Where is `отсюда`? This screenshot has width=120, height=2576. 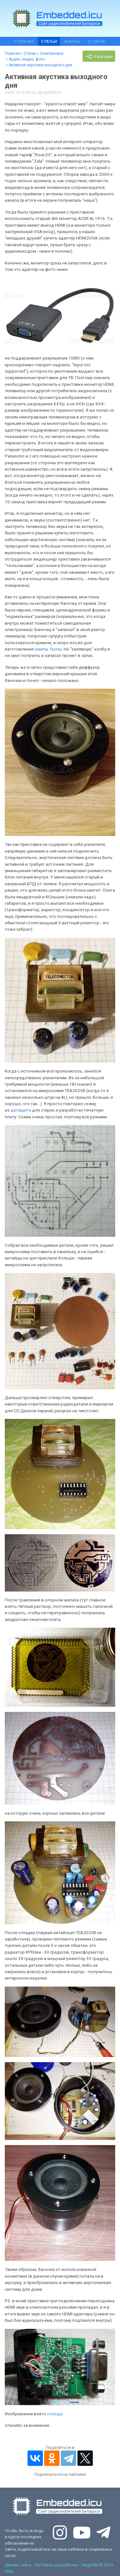 отсюда is located at coordinates (54, 2413).